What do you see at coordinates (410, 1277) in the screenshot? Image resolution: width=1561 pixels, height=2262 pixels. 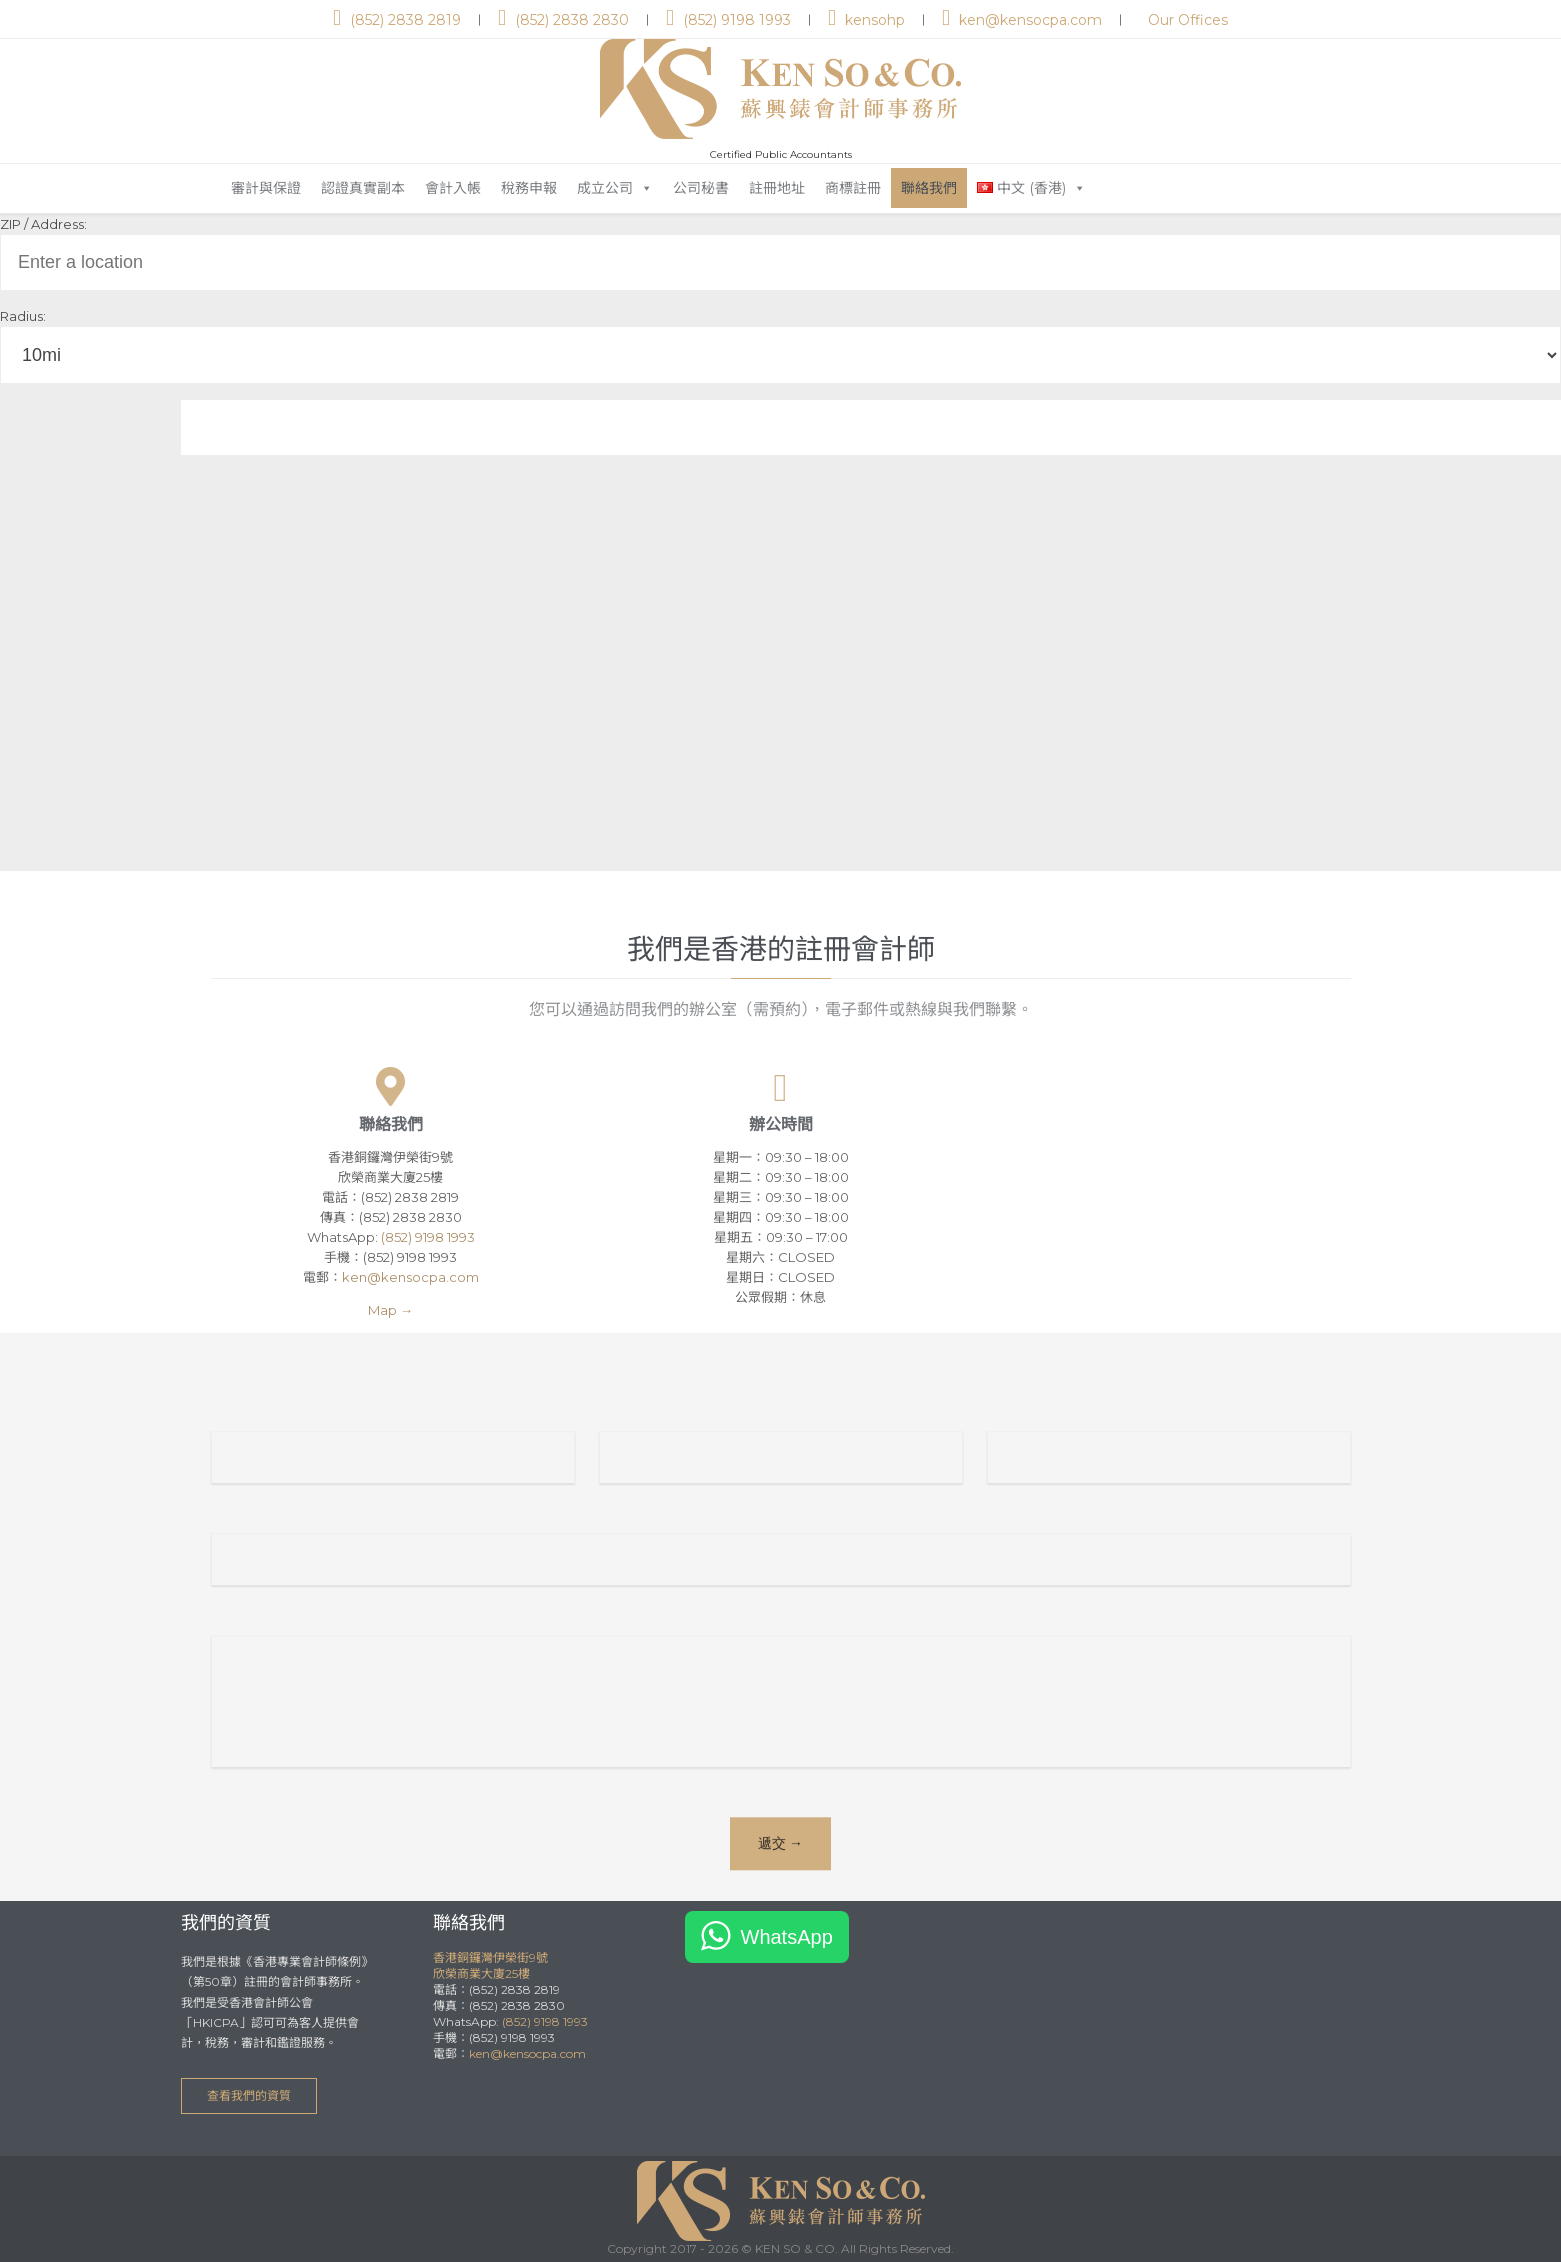 I see `ken@kensocpa.com` at bounding box center [410, 1277].